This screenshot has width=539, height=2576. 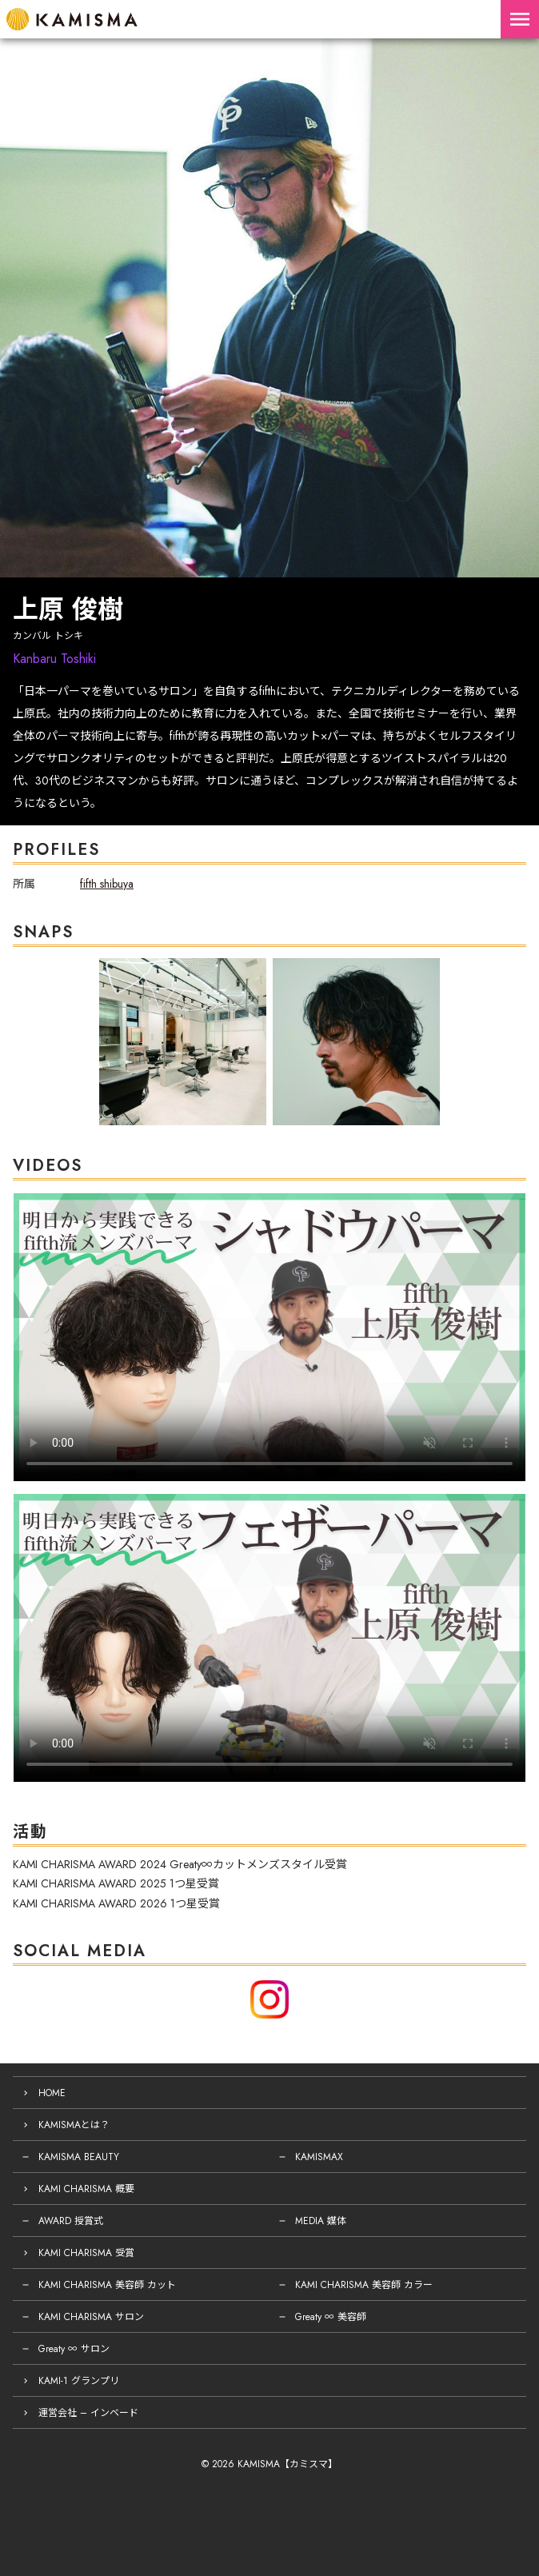 What do you see at coordinates (70, 2221) in the screenshot?
I see `AWARD 授賞式` at bounding box center [70, 2221].